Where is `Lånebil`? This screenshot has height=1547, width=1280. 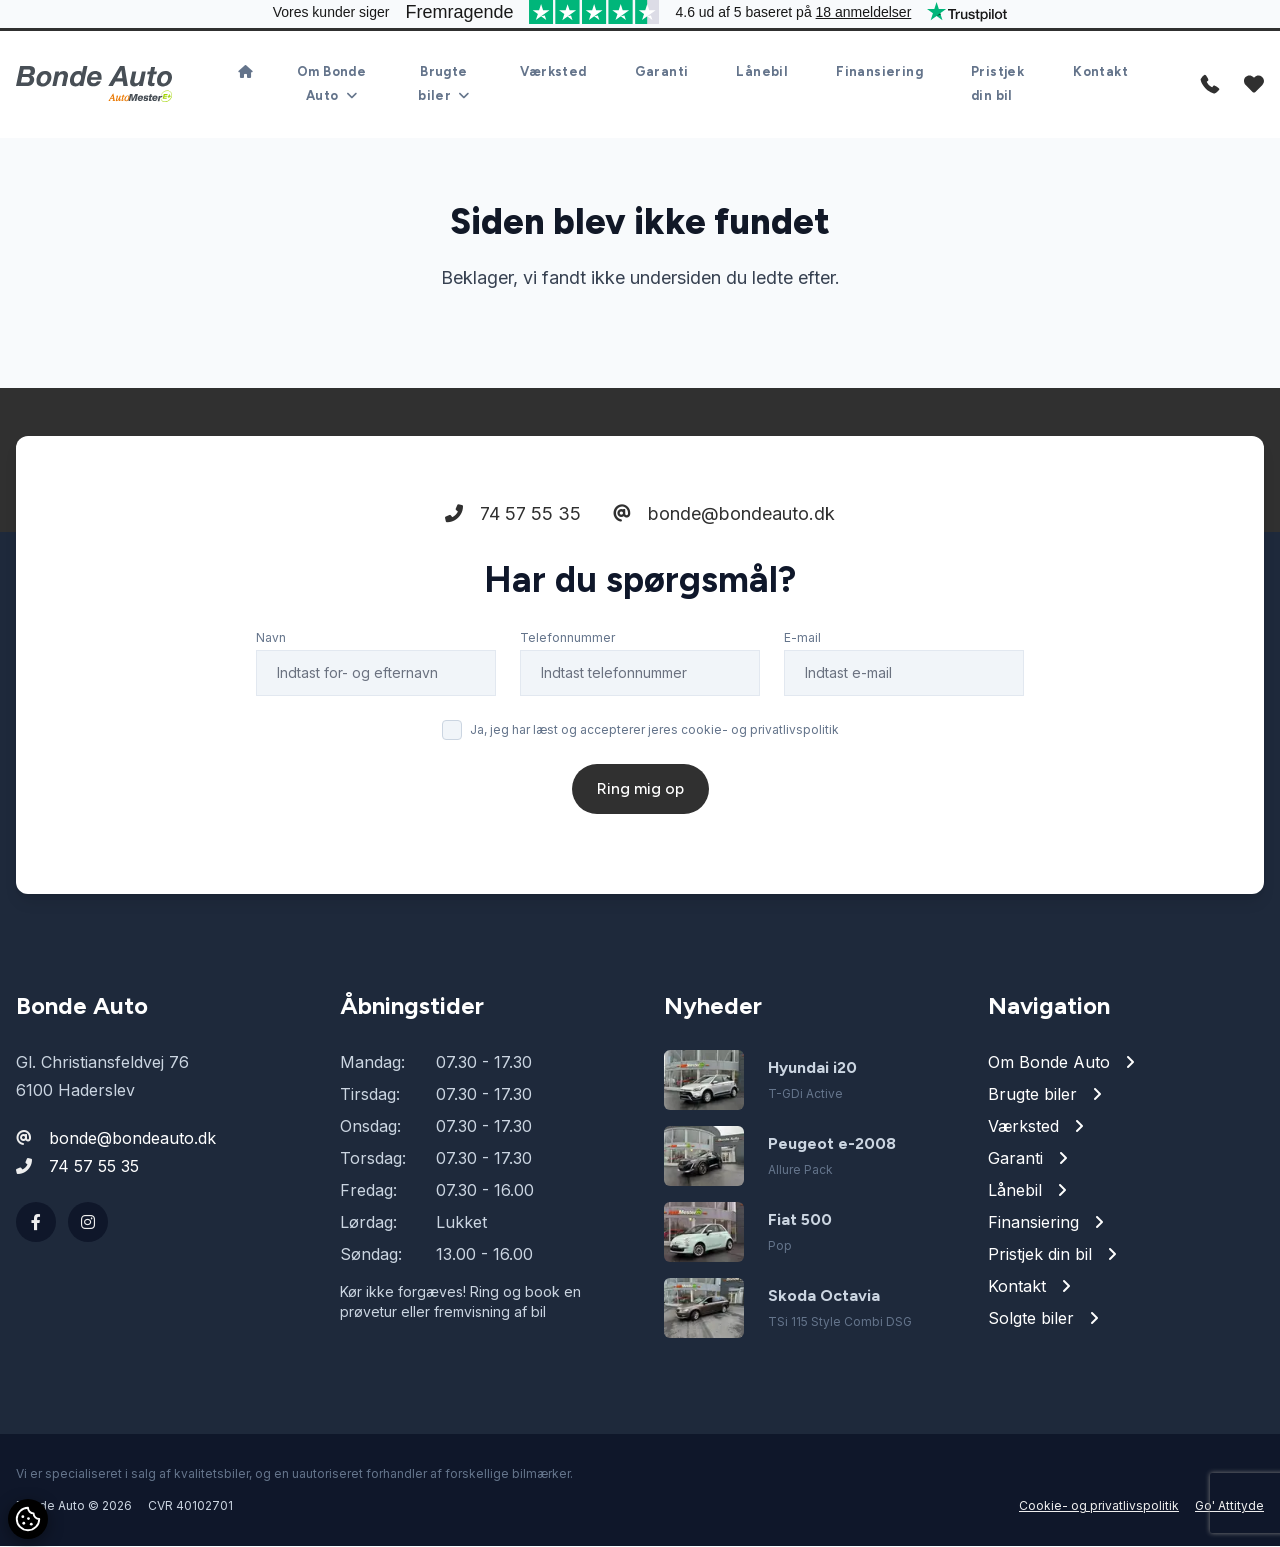
Lånebil is located at coordinates (762, 72).